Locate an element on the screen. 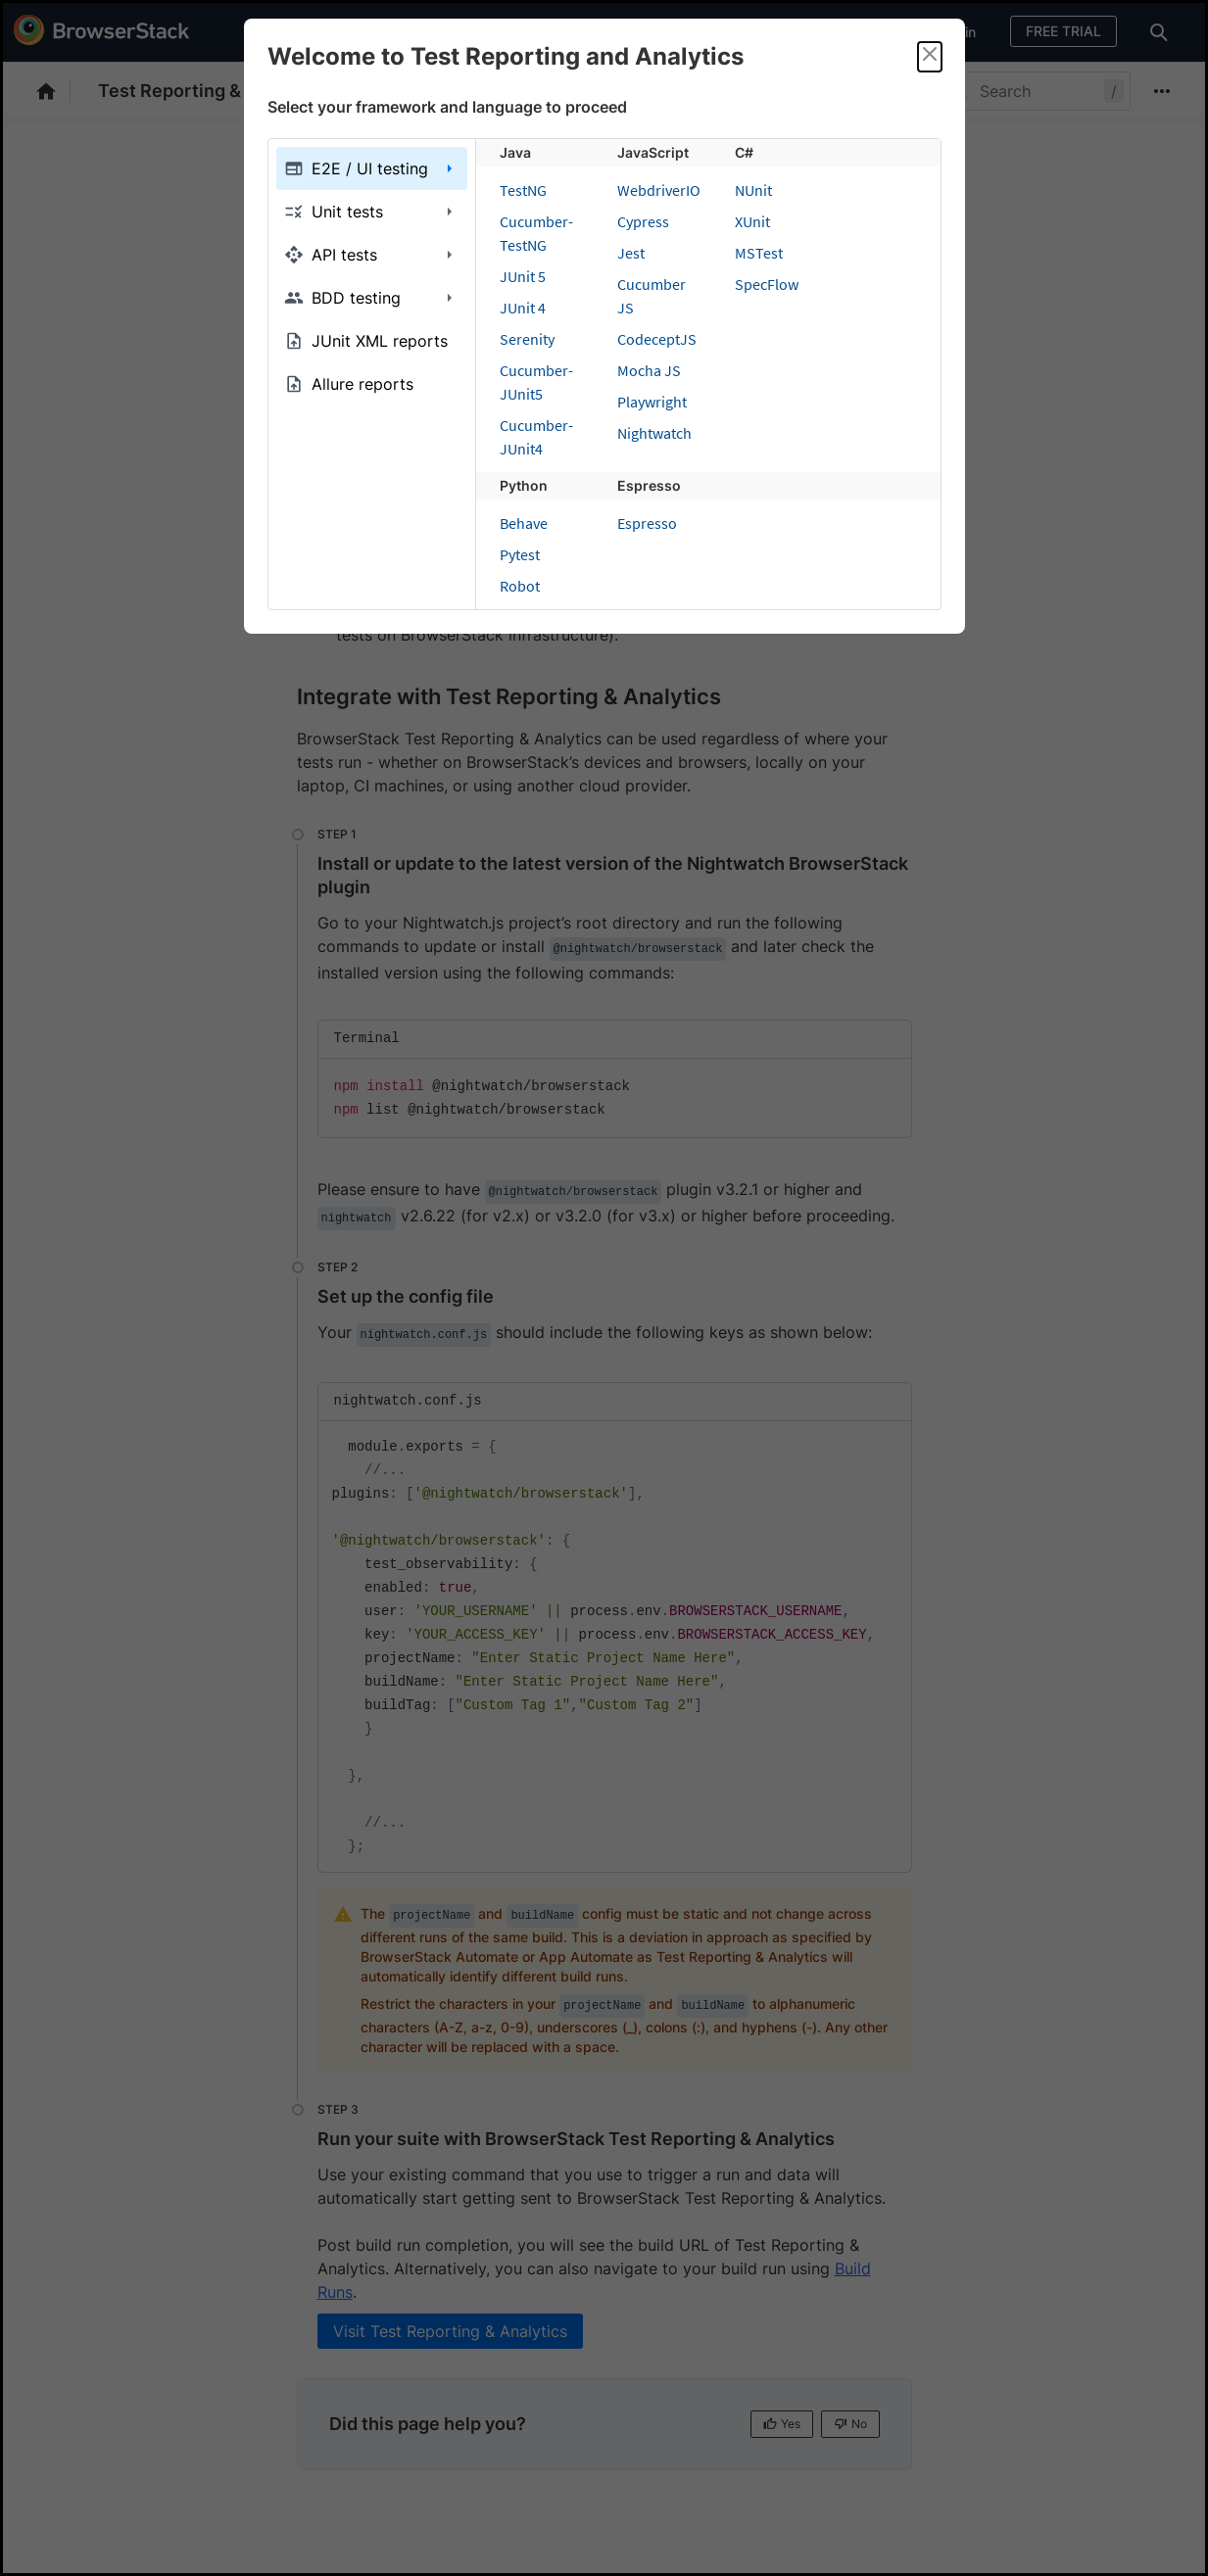 This screenshot has width=1208, height=2576. Behave is located at coordinates (524, 523).